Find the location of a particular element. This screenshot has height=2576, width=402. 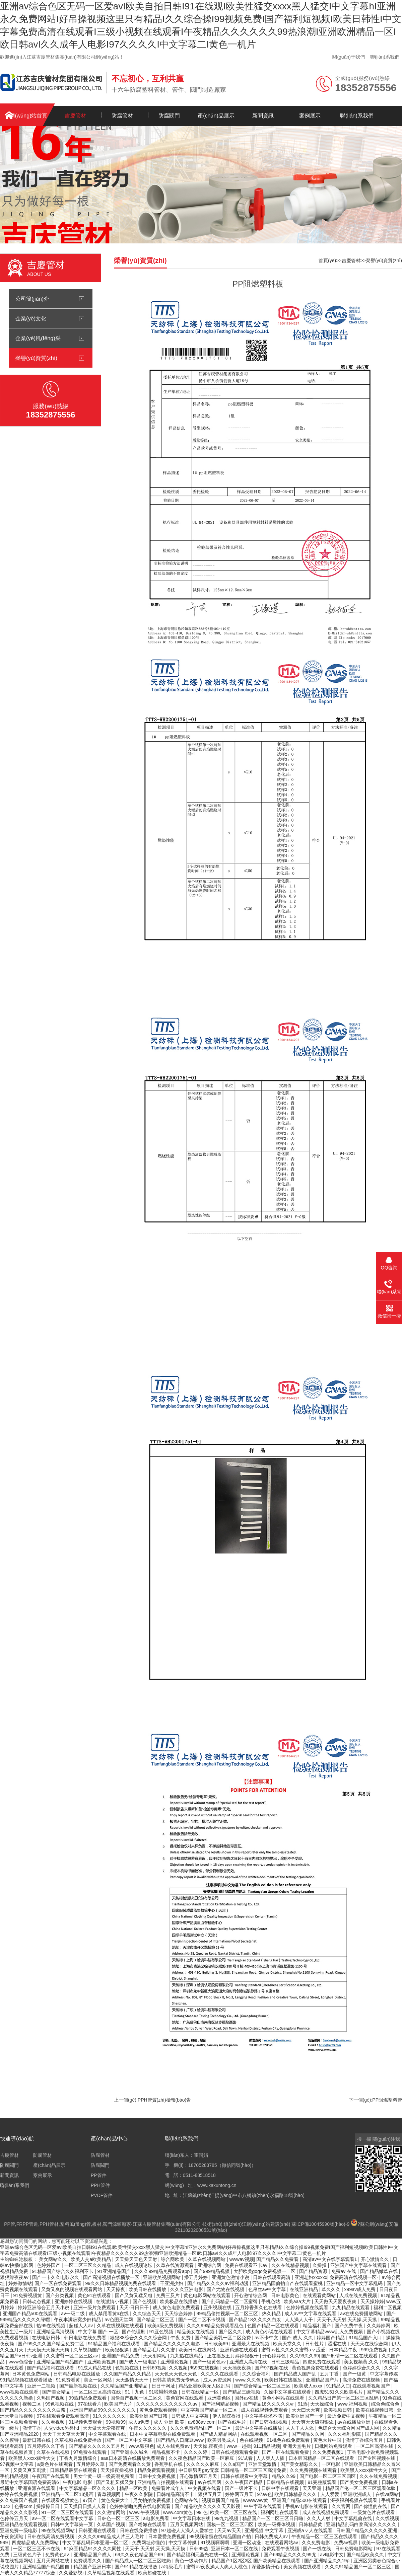

国产精品欧美久久 is located at coordinates (365, 2554).